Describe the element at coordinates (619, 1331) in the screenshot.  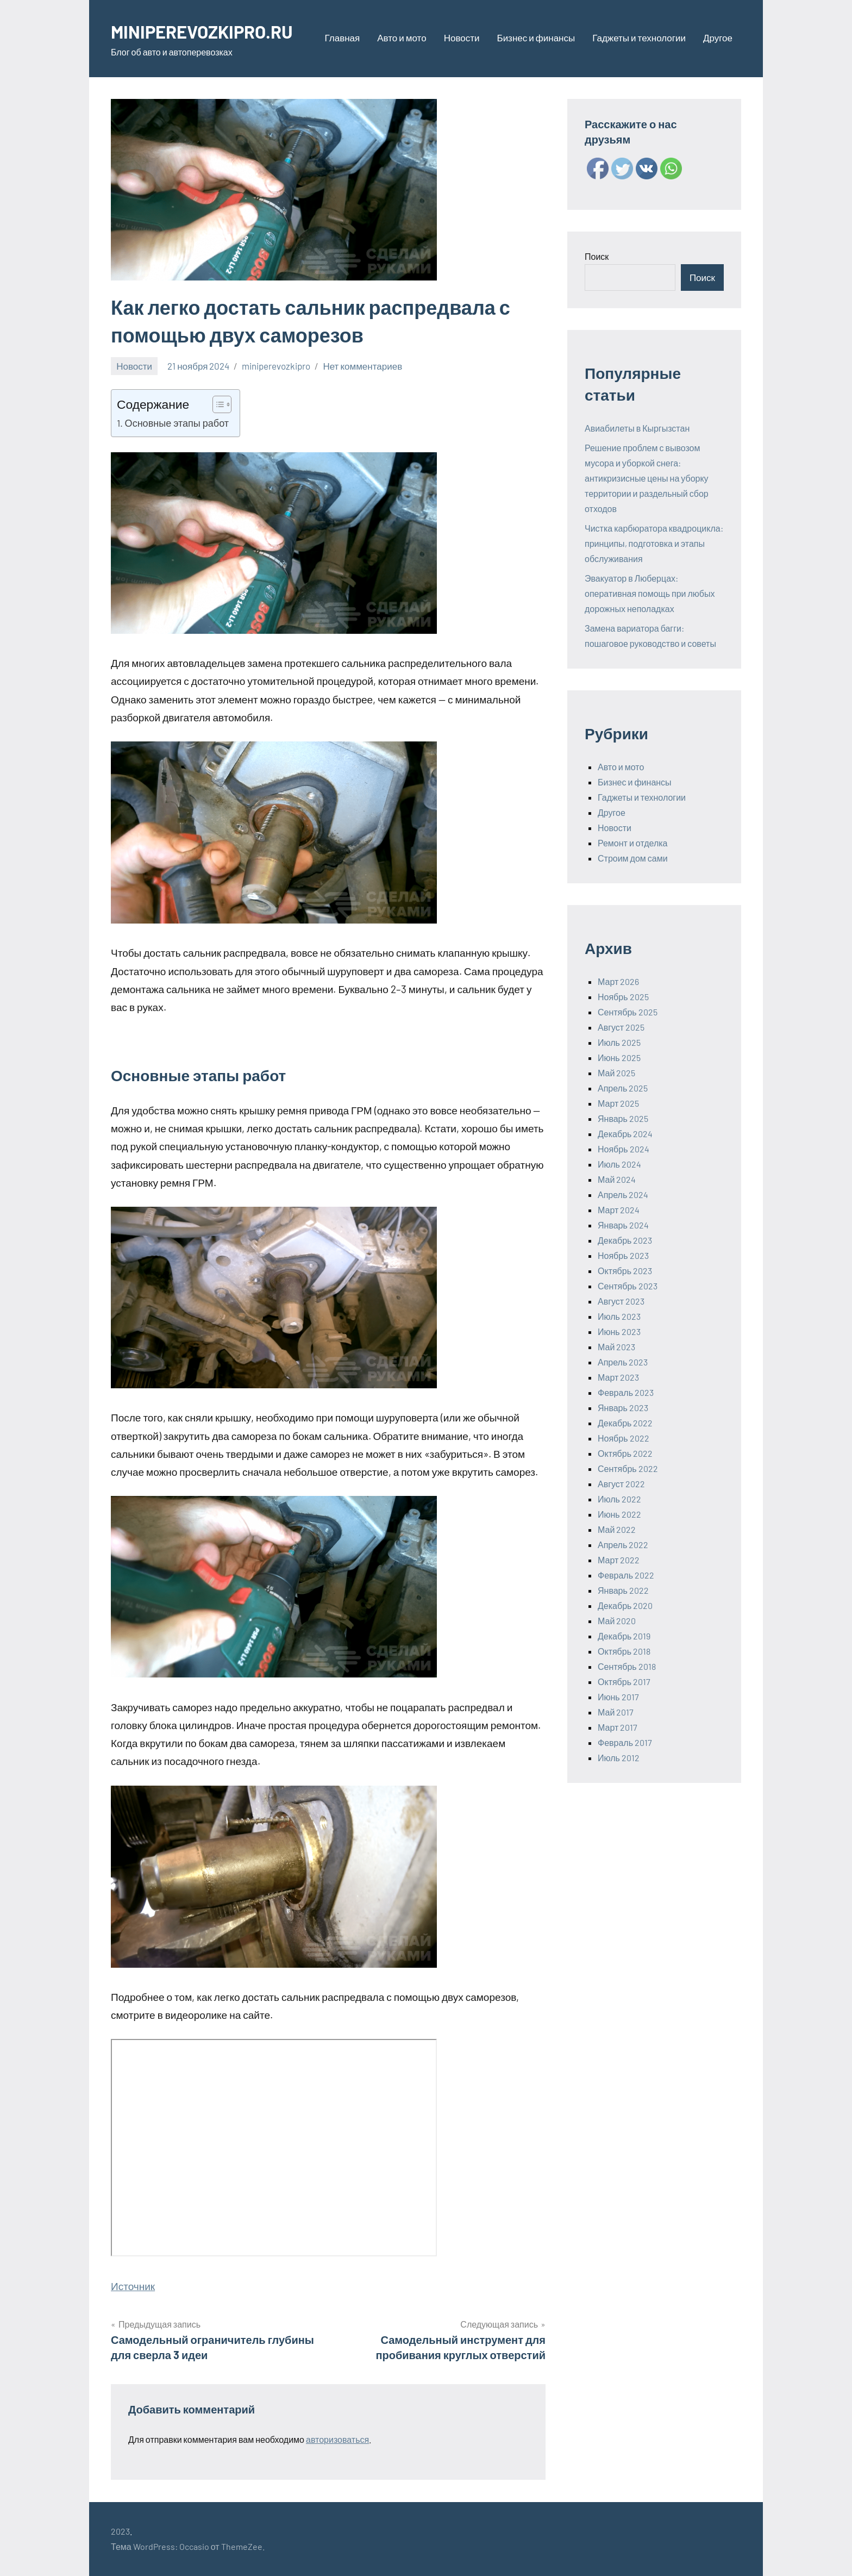
I see `Июнь 2023` at that location.